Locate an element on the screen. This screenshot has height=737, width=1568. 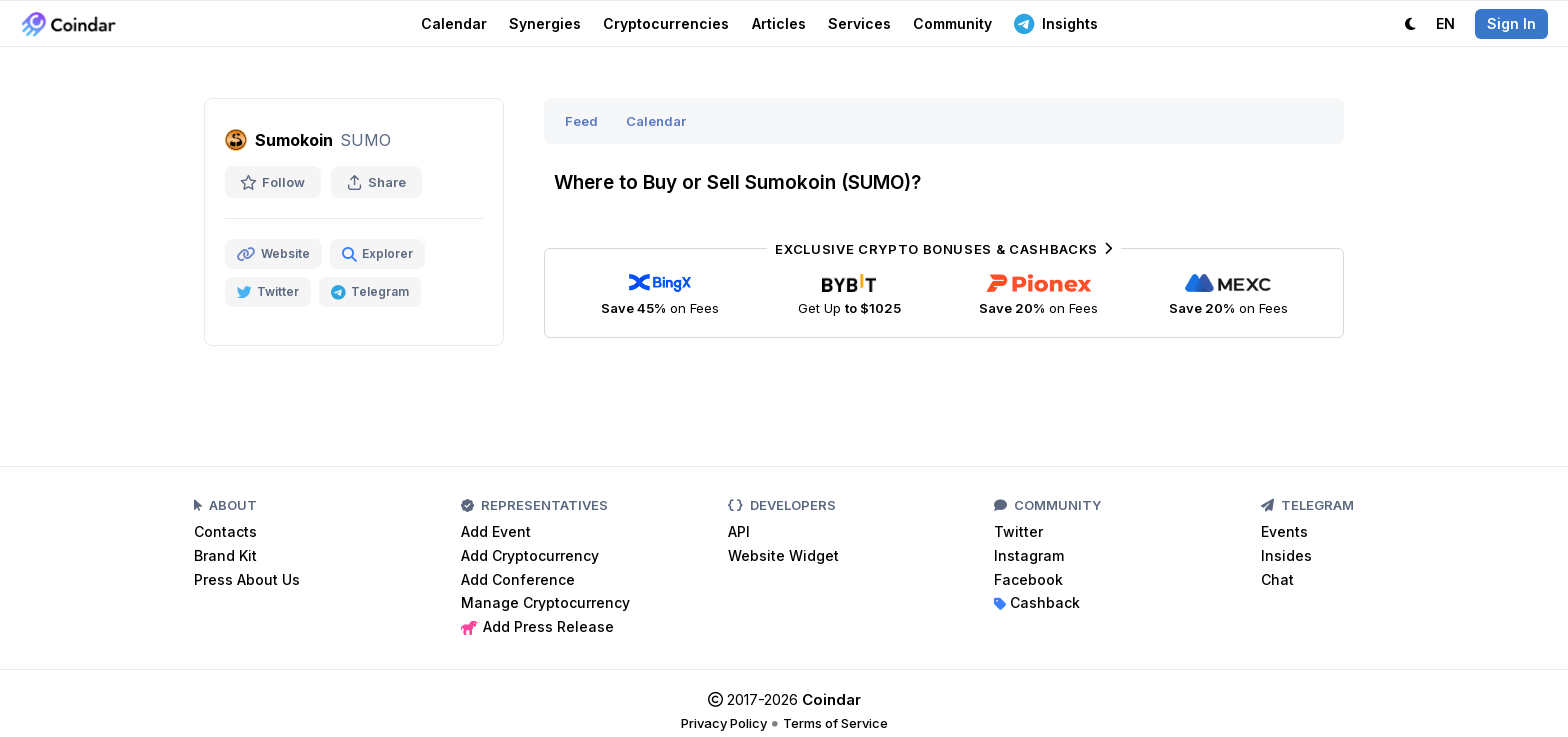
Add Cryptocurrency is located at coordinates (530, 555).